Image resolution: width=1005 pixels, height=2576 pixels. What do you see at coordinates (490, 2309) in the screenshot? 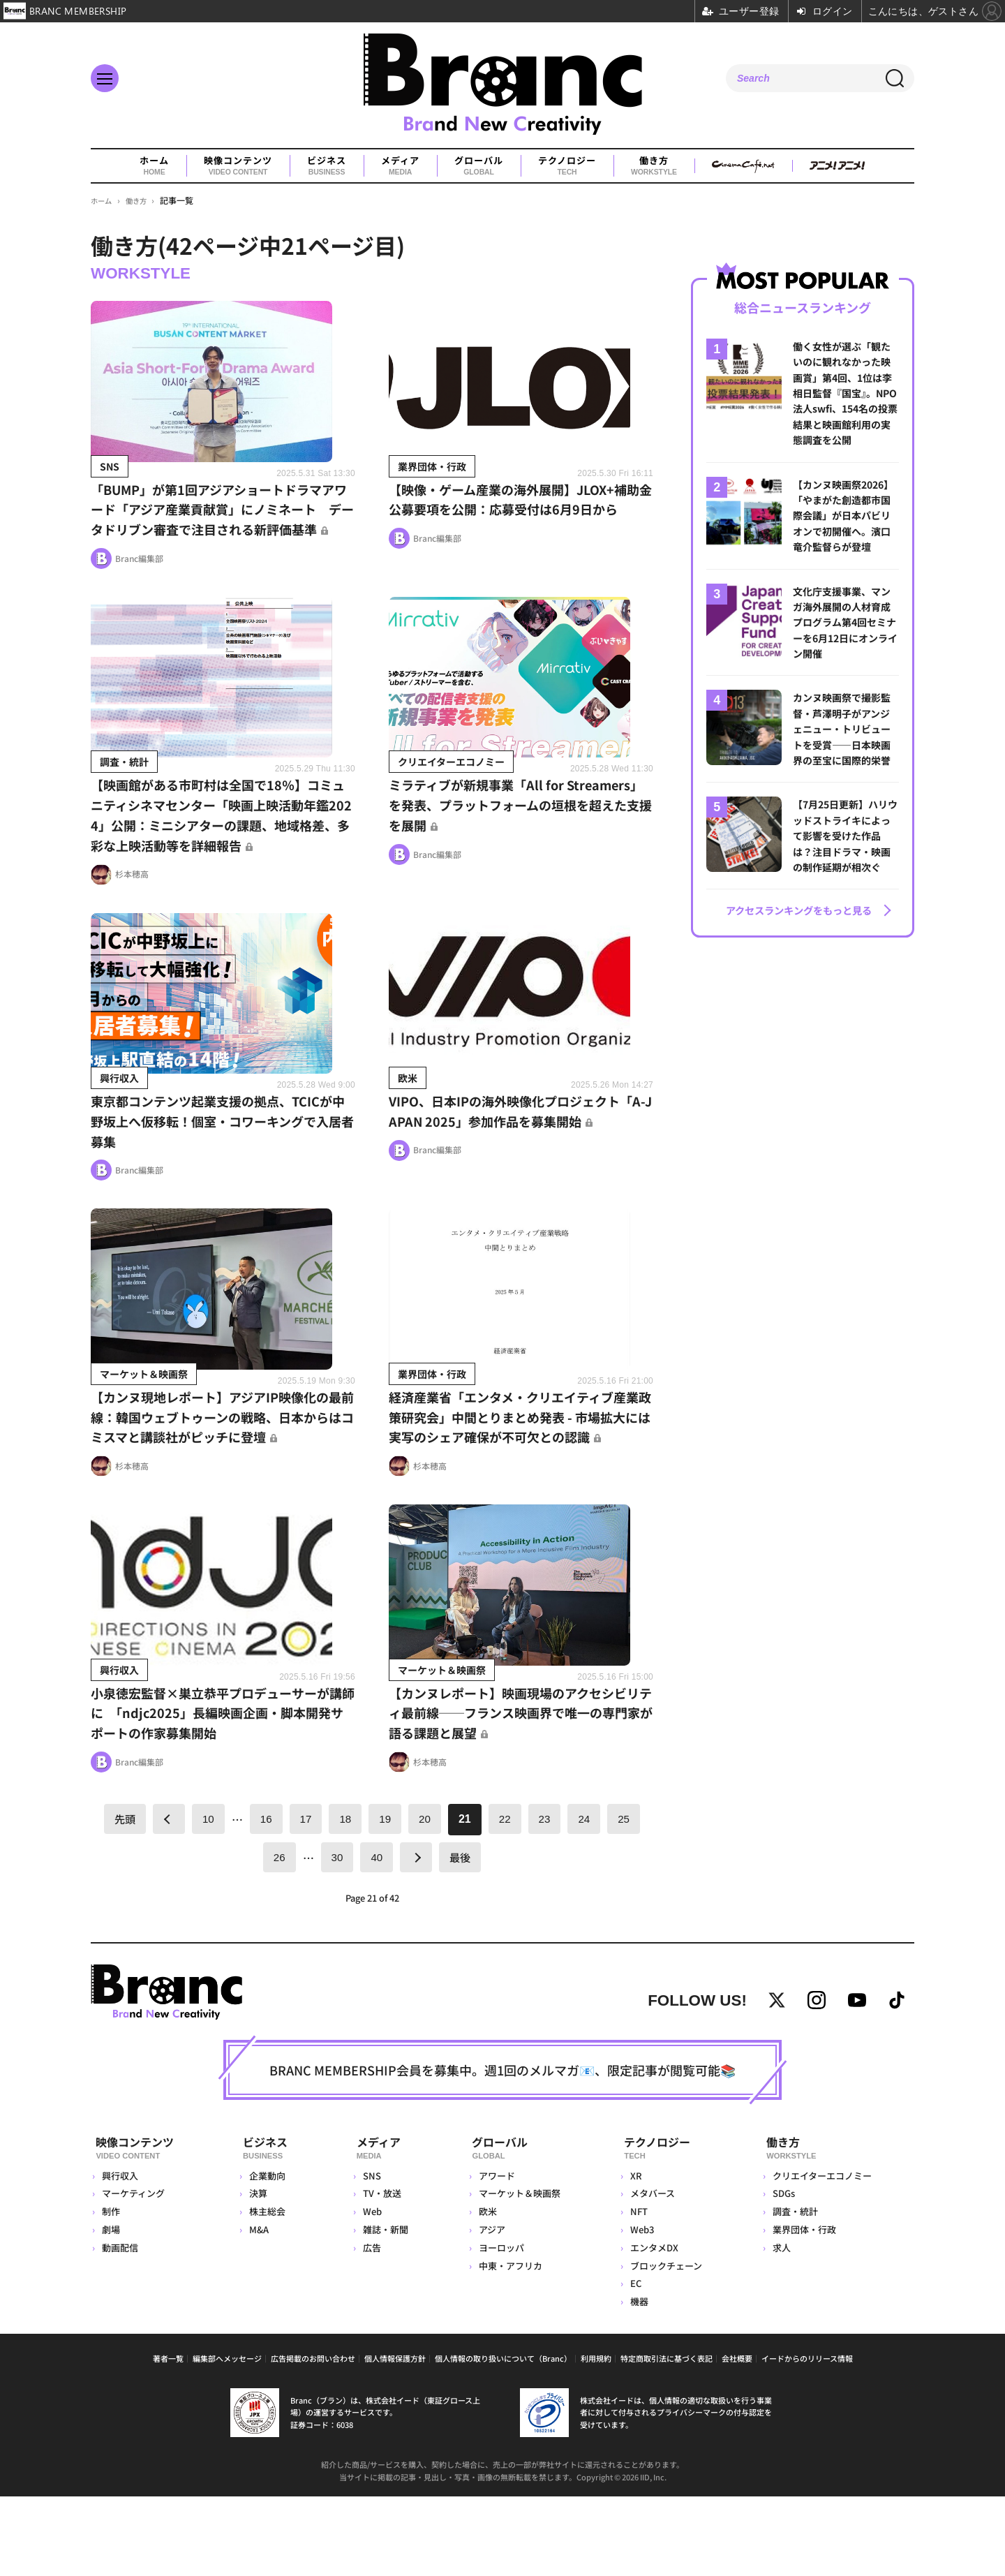
I see `アジア` at bounding box center [490, 2309].